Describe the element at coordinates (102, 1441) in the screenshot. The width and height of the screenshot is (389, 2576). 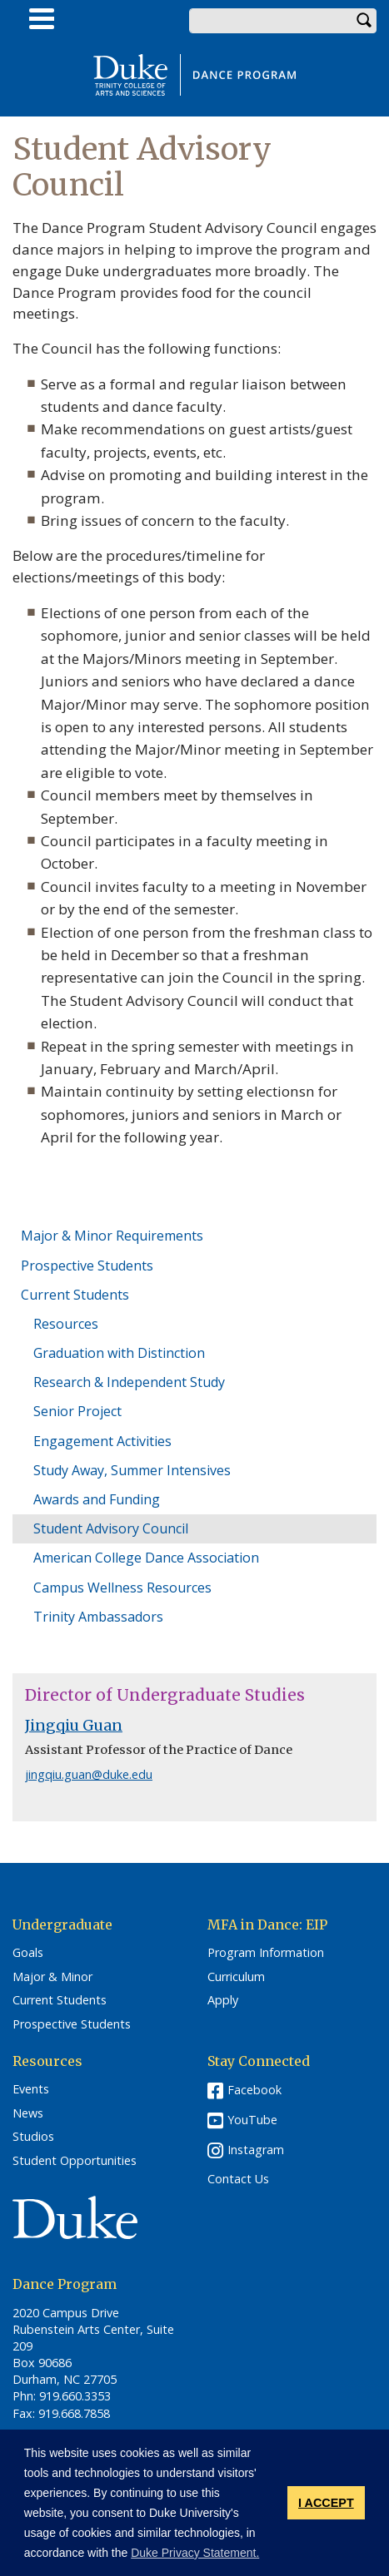
I see `Engagement Activities` at that location.